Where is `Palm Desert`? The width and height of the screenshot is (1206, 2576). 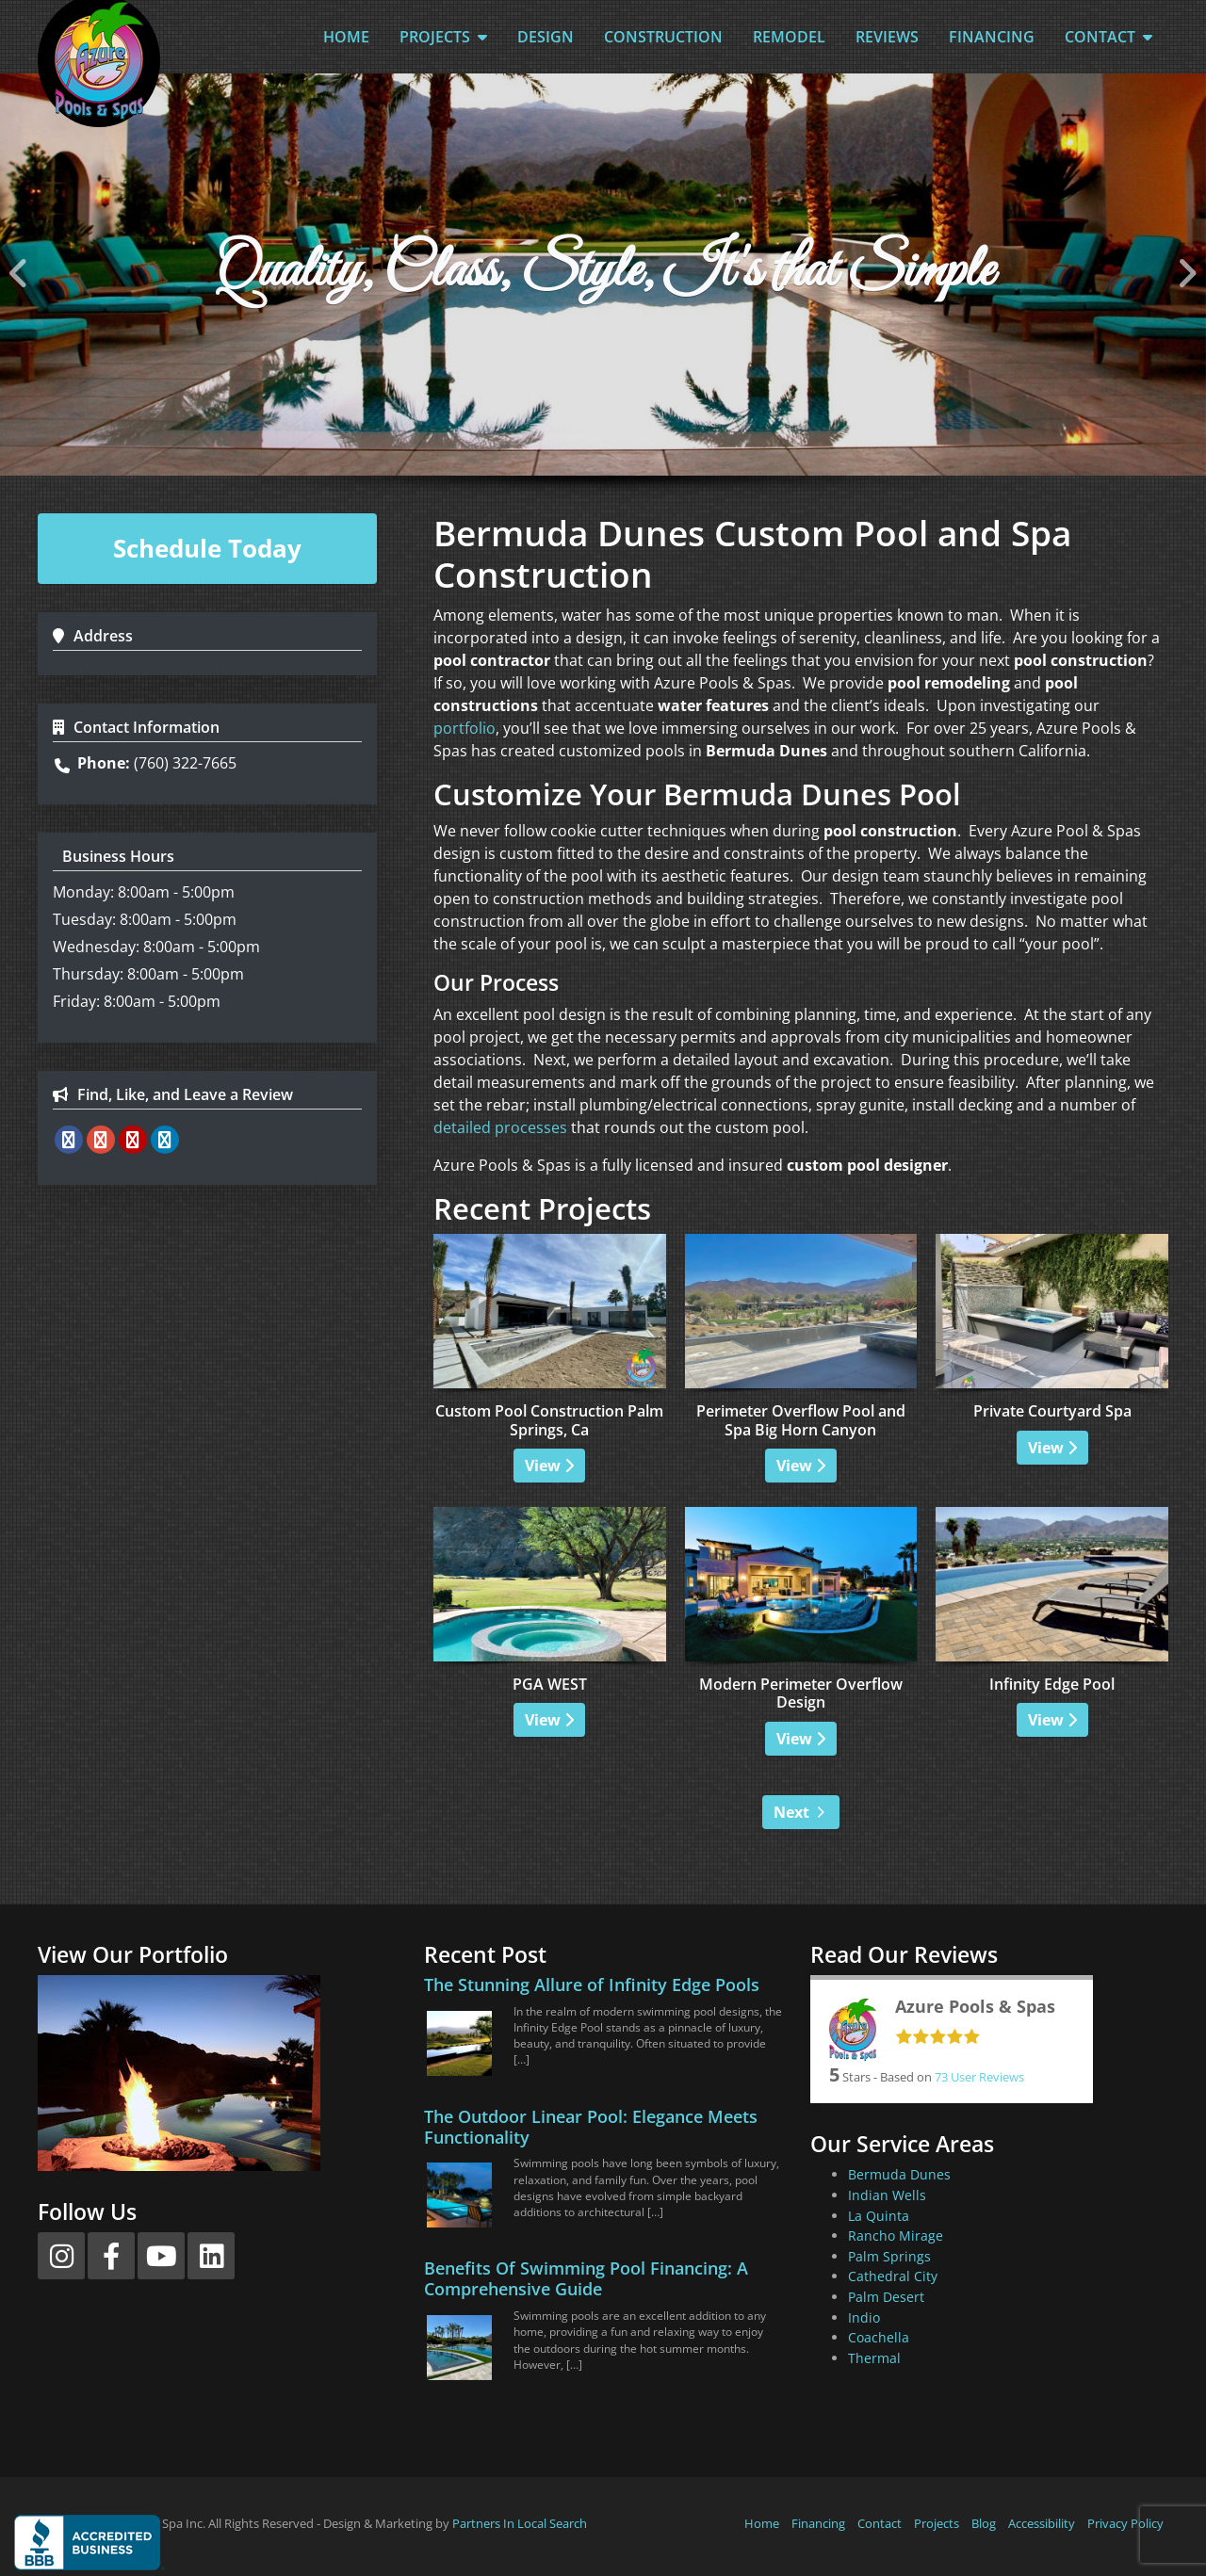 Palm Desert is located at coordinates (886, 2297).